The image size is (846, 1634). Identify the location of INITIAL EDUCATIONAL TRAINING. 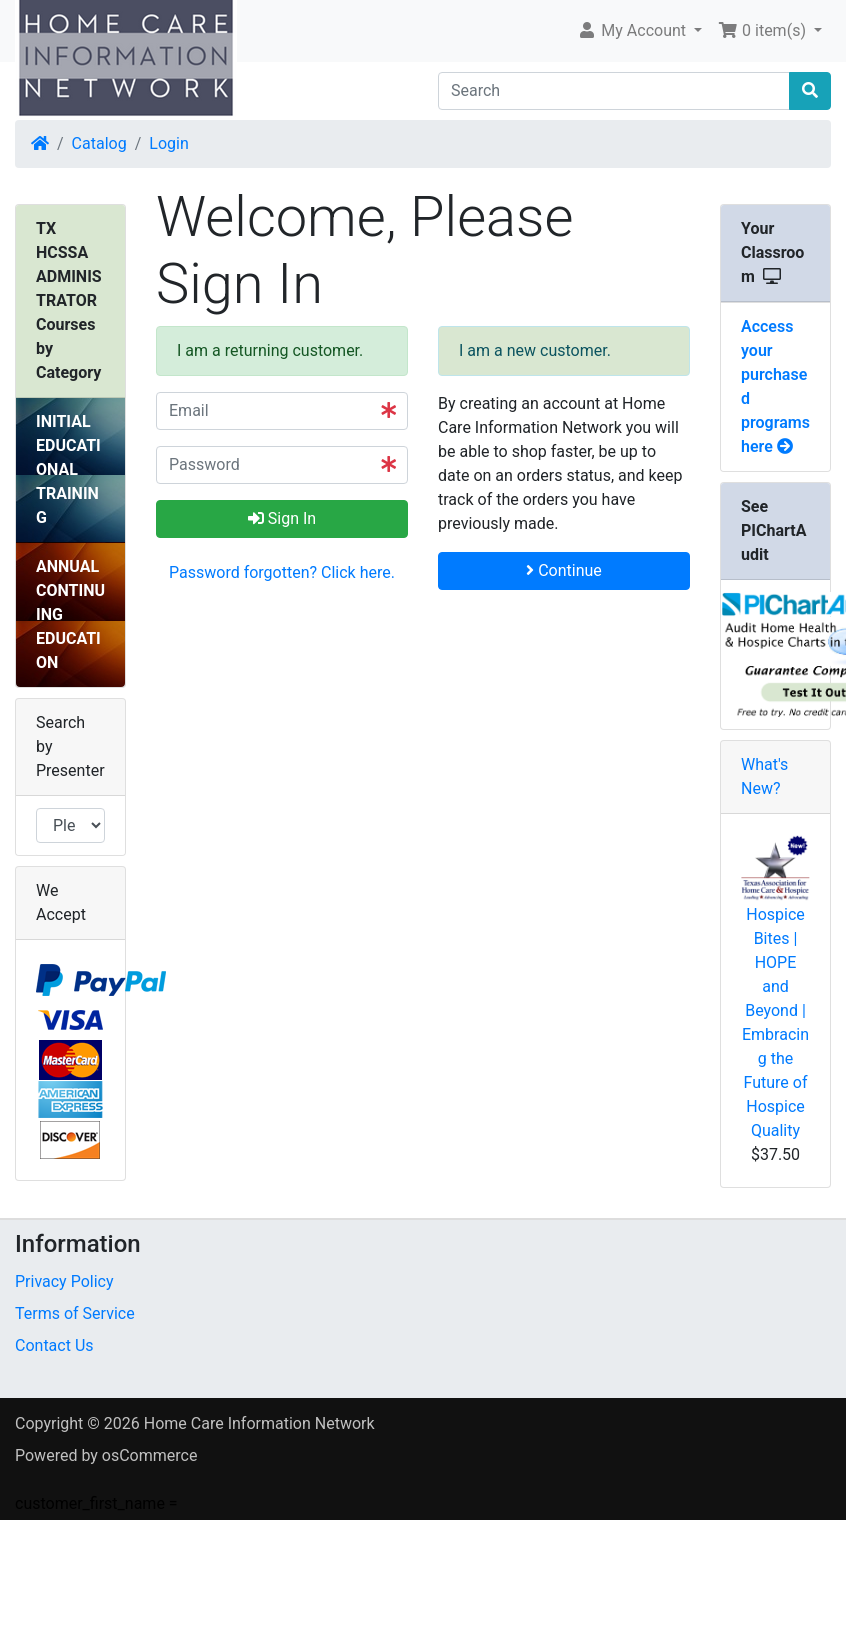
(68, 469).